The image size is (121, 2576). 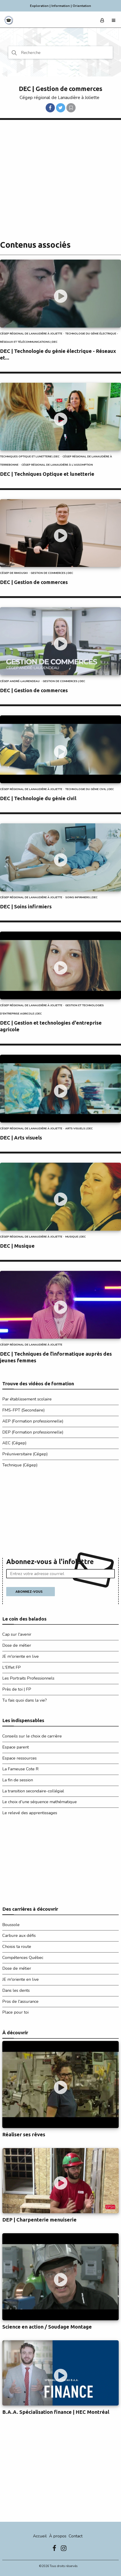 I want to click on Le choix d'une séquence mathématique, so click(x=39, y=1802).